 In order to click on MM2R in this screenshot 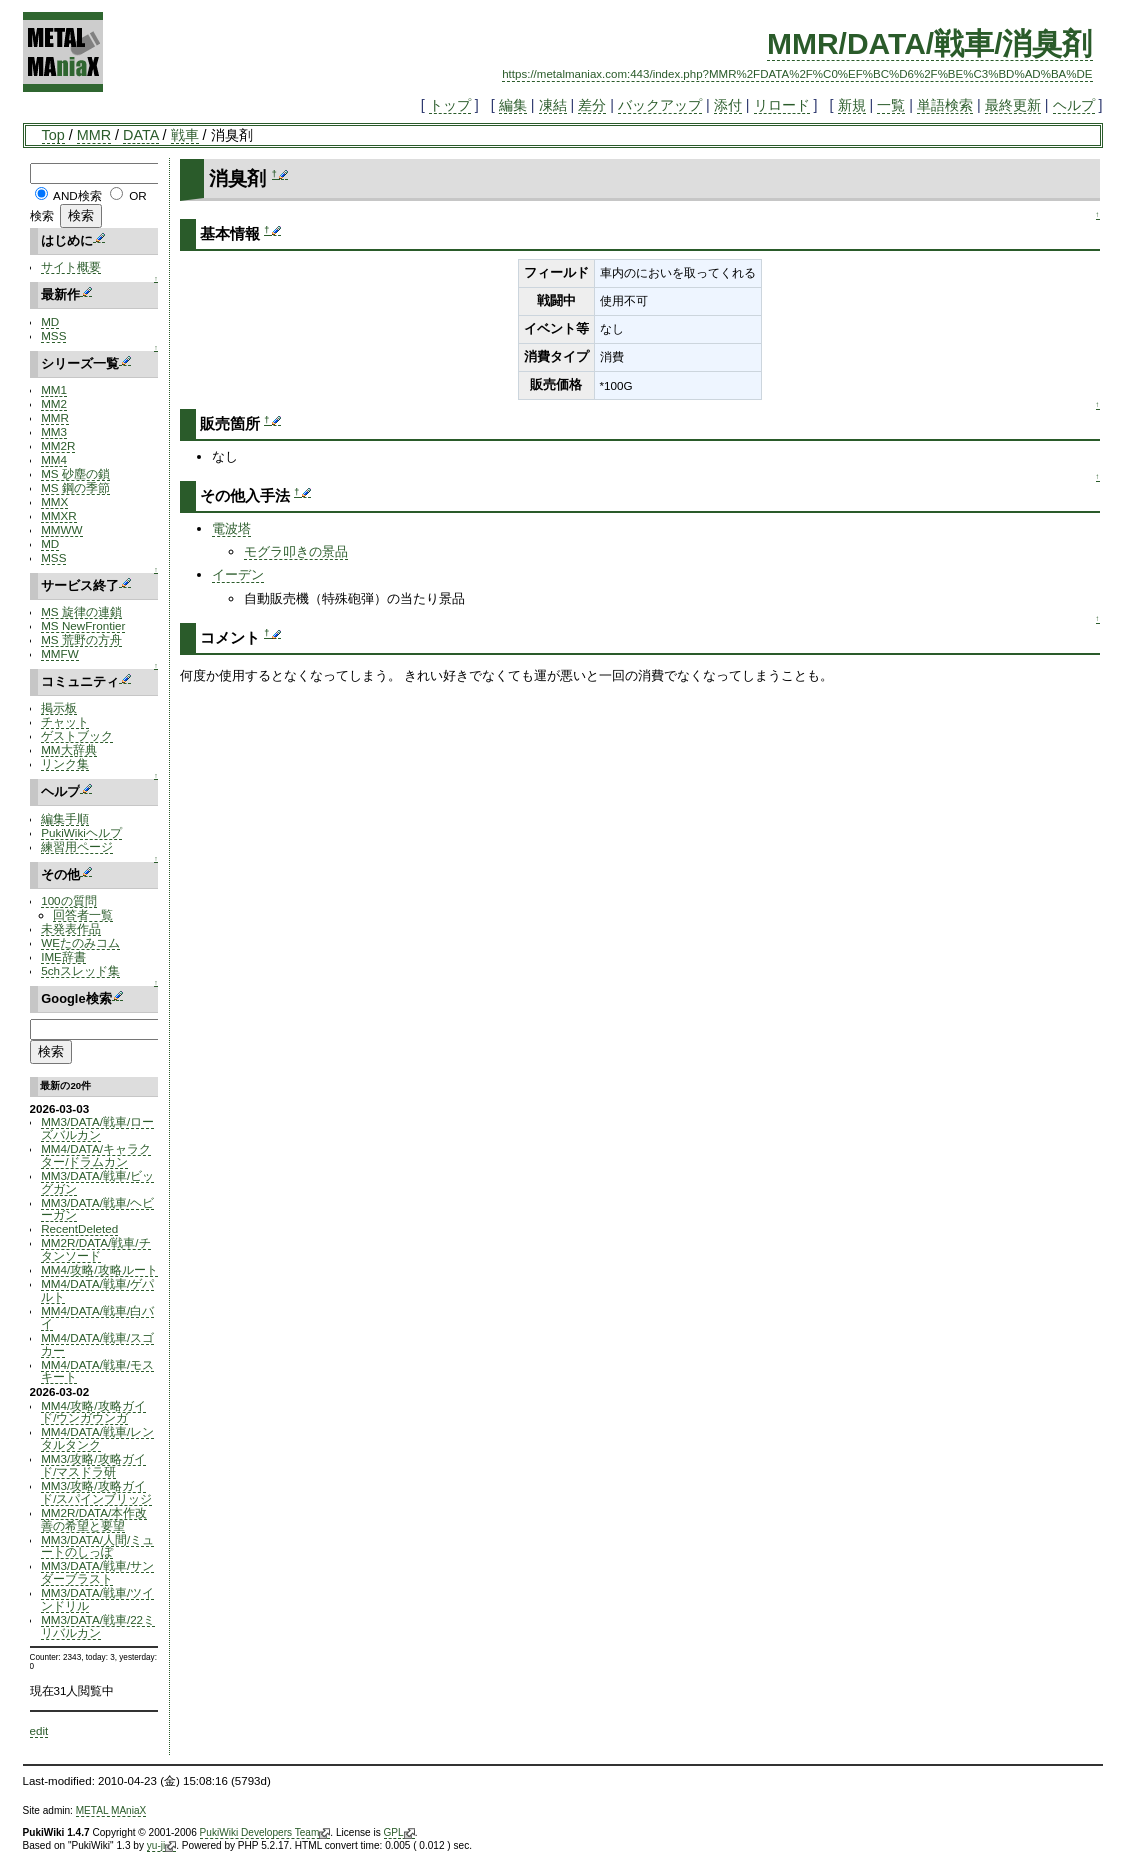, I will do `click(58, 445)`.